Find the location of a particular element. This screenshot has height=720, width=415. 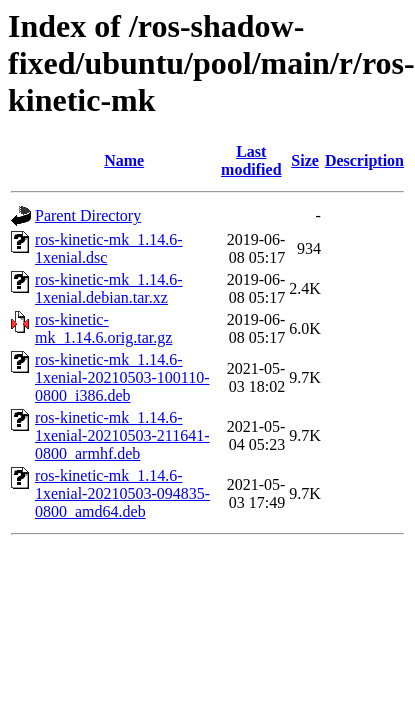

Last modified is located at coordinates (251, 160).